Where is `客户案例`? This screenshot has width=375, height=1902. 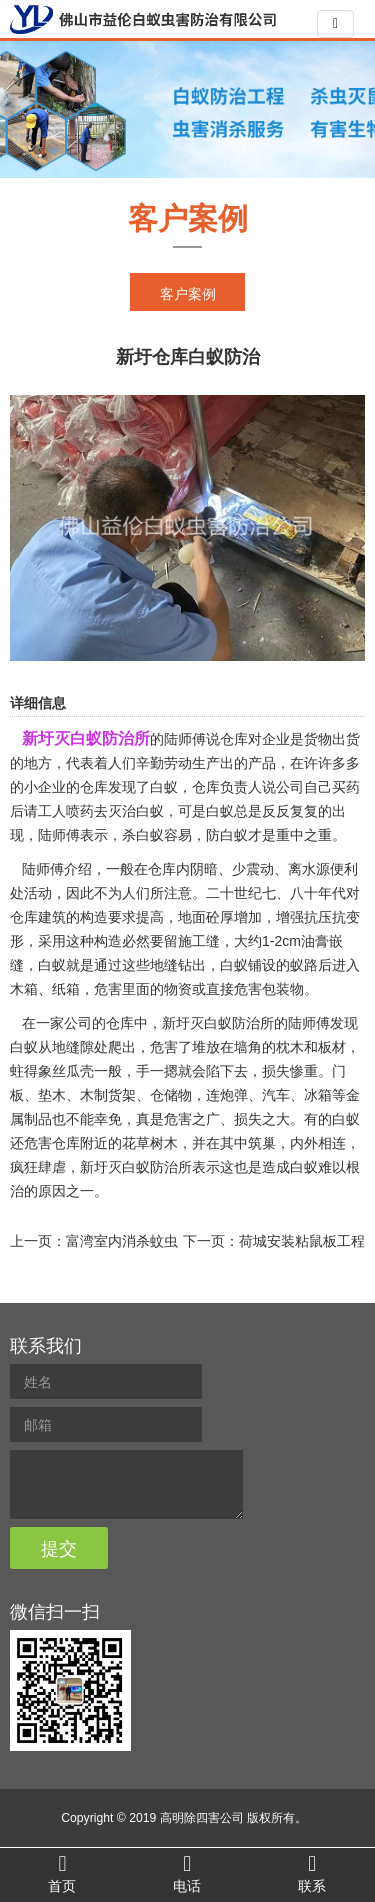
客户案例 is located at coordinates (188, 294).